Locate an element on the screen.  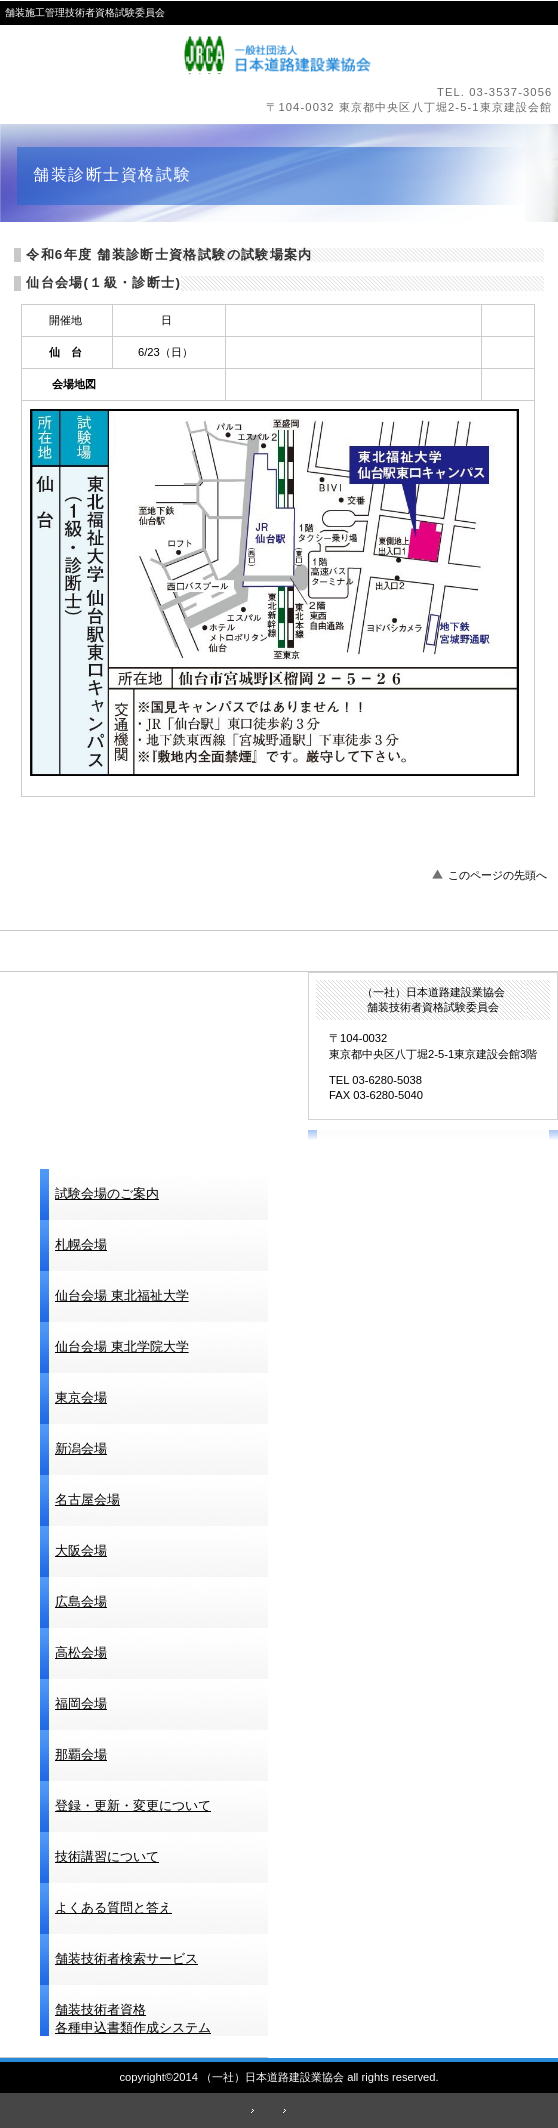
（一社）日本道路建設業協会 is located at coordinates (279, 55).